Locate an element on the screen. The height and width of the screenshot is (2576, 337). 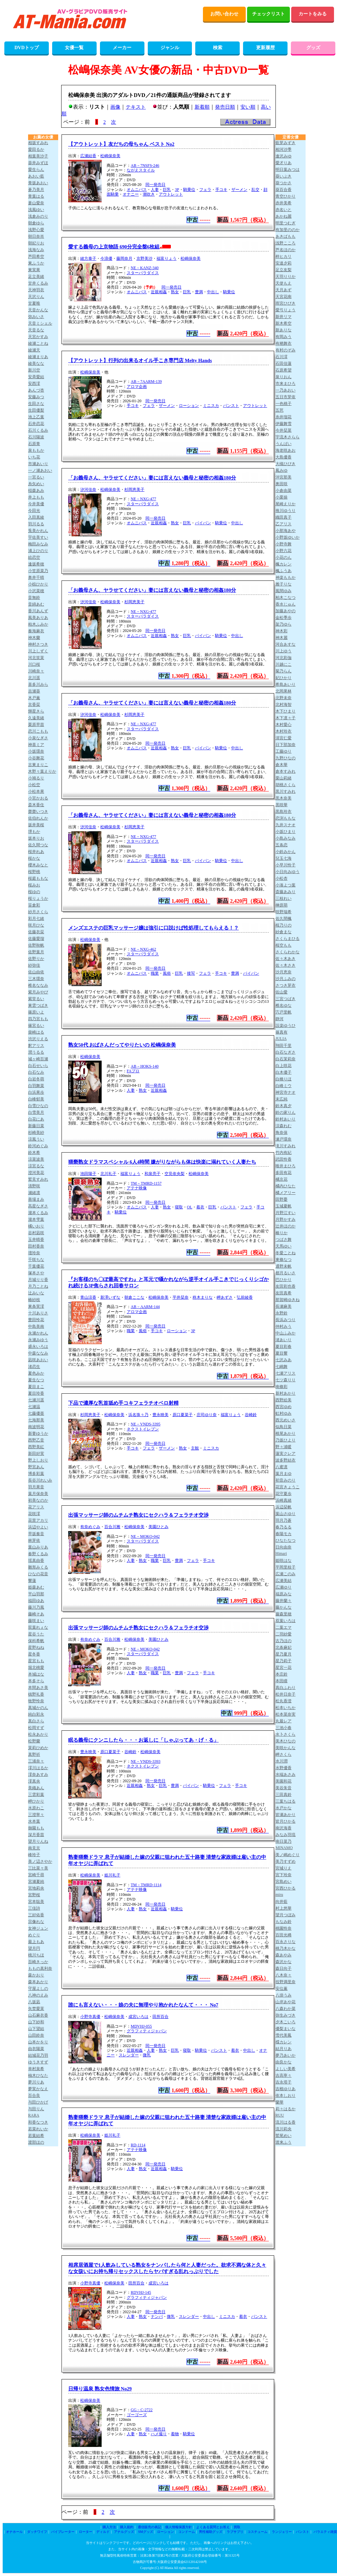
奏海麻衣 is located at coordinates (36, 631).